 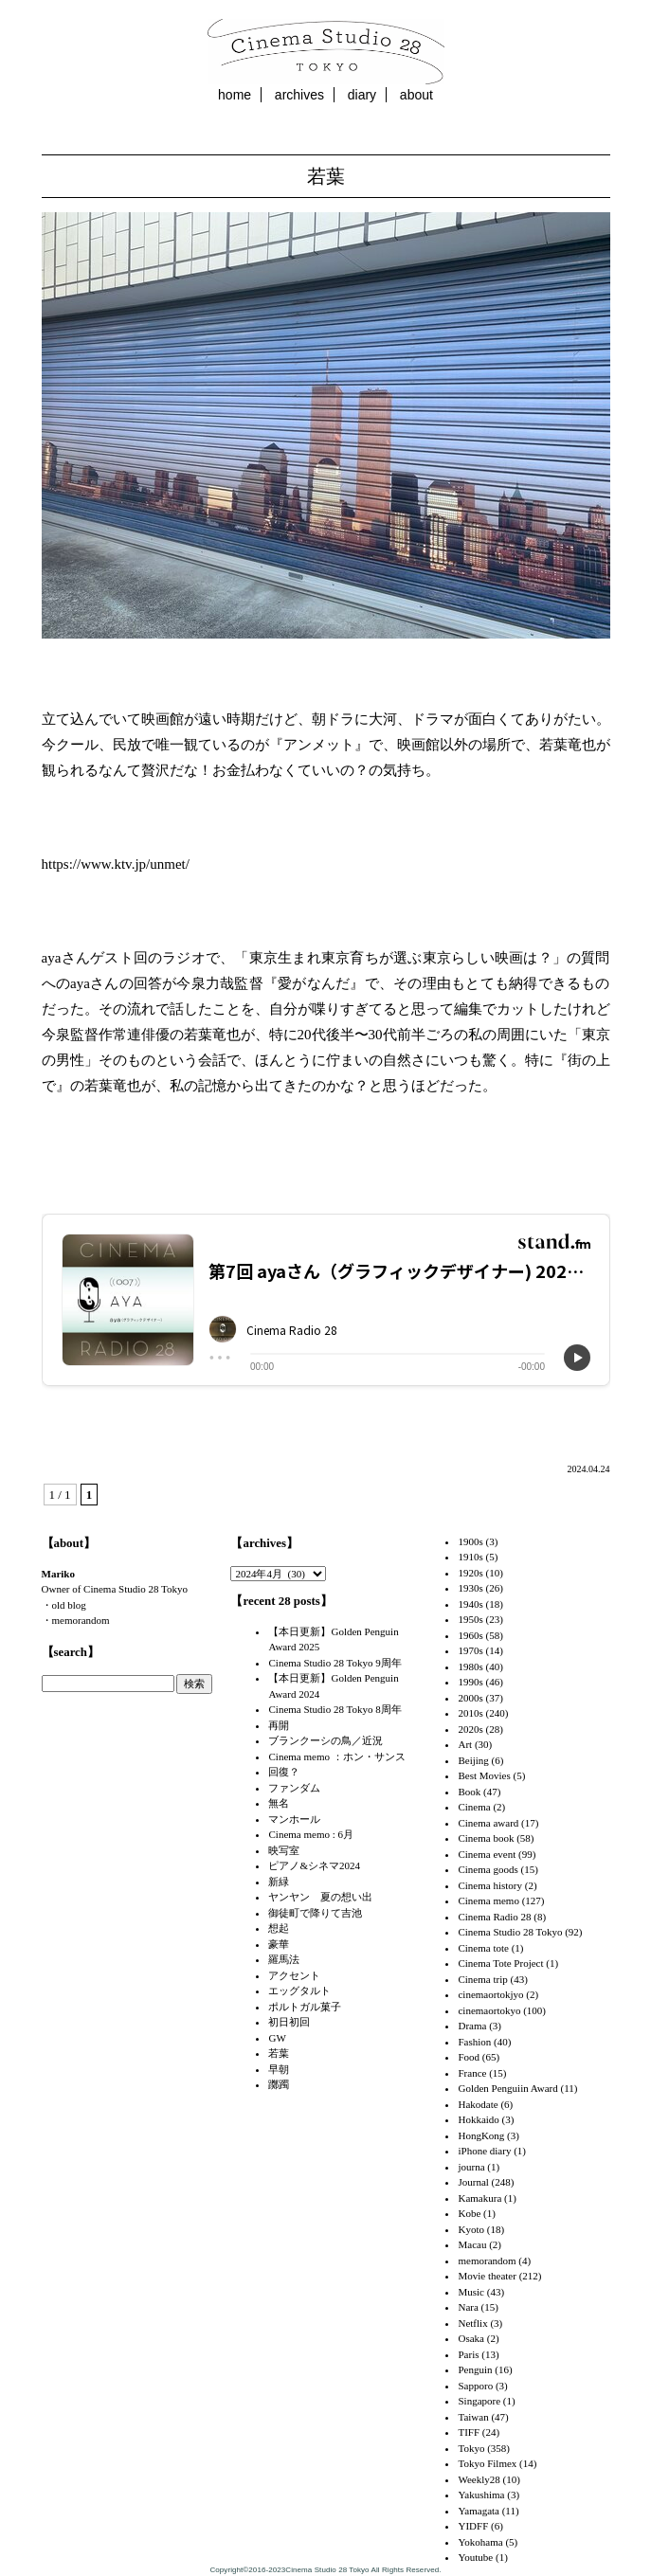 What do you see at coordinates (472, 2025) in the screenshot?
I see `Drama` at bounding box center [472, 2025].